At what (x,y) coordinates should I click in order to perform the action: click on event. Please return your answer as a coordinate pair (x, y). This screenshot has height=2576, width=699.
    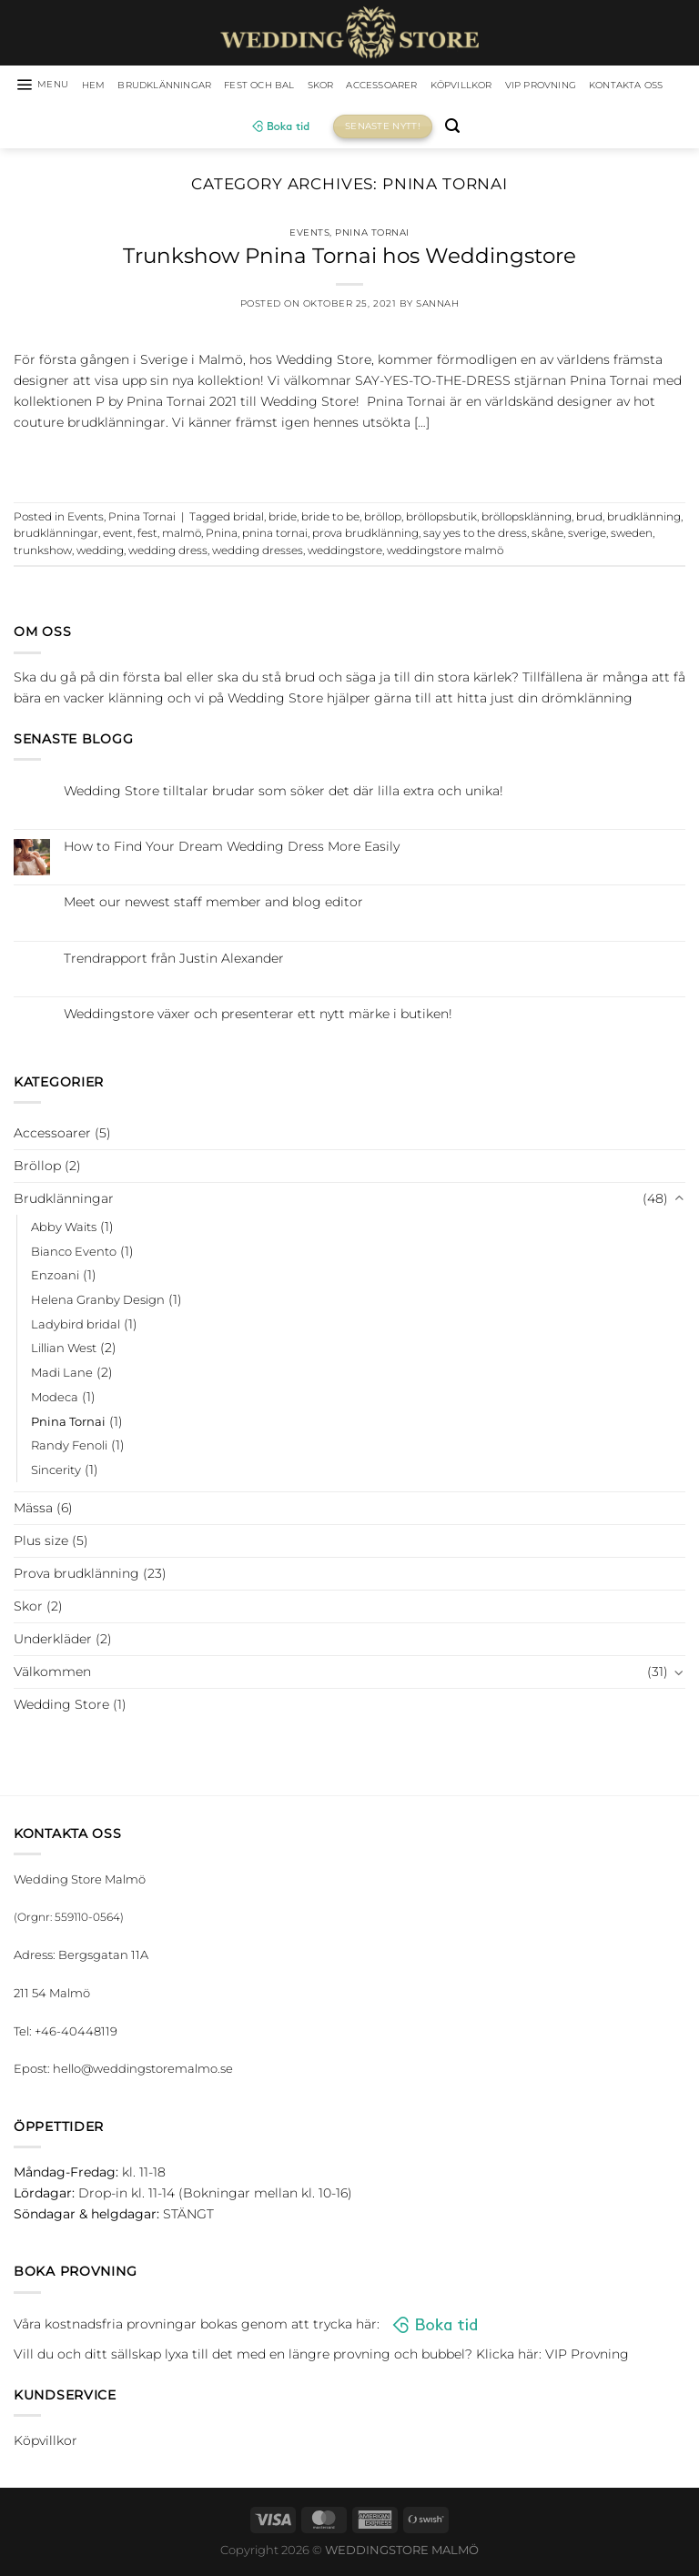
    Looking at the image, I should click on (118, 536).